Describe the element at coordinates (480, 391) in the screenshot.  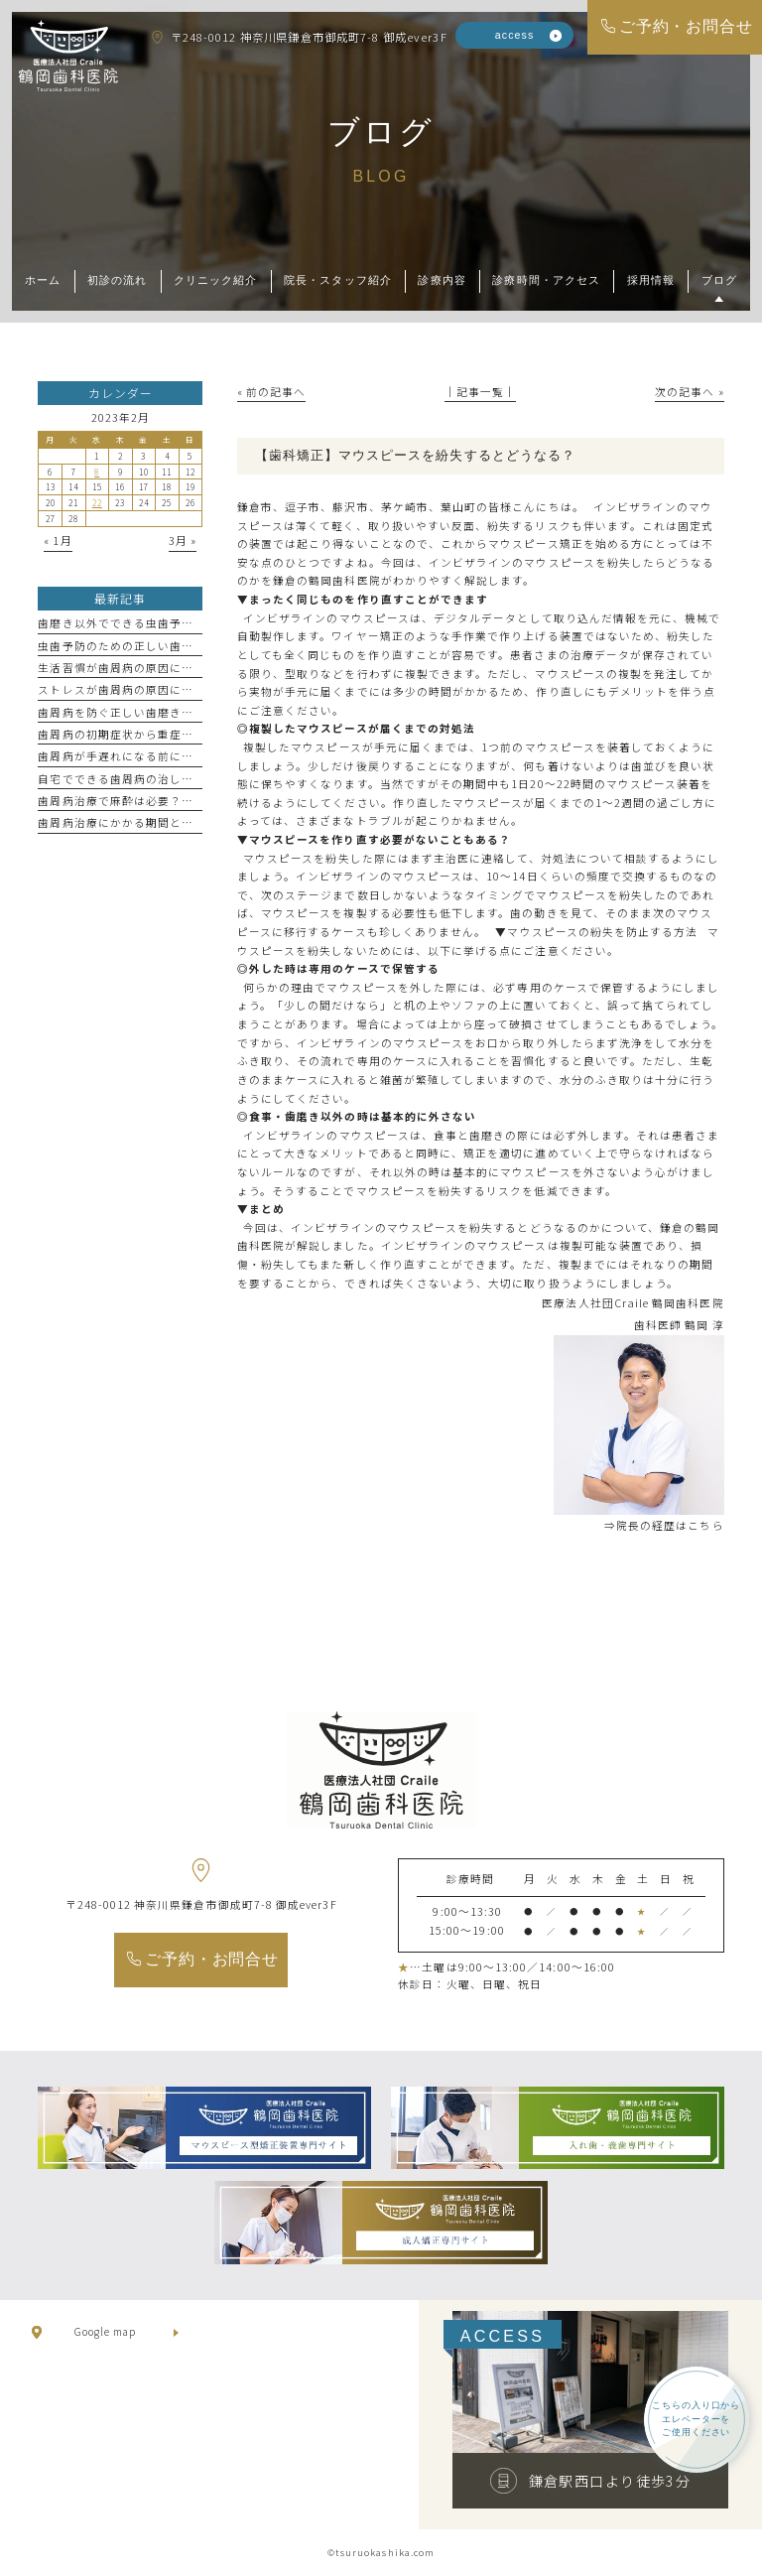
I see `│記事一覧│` at that location.